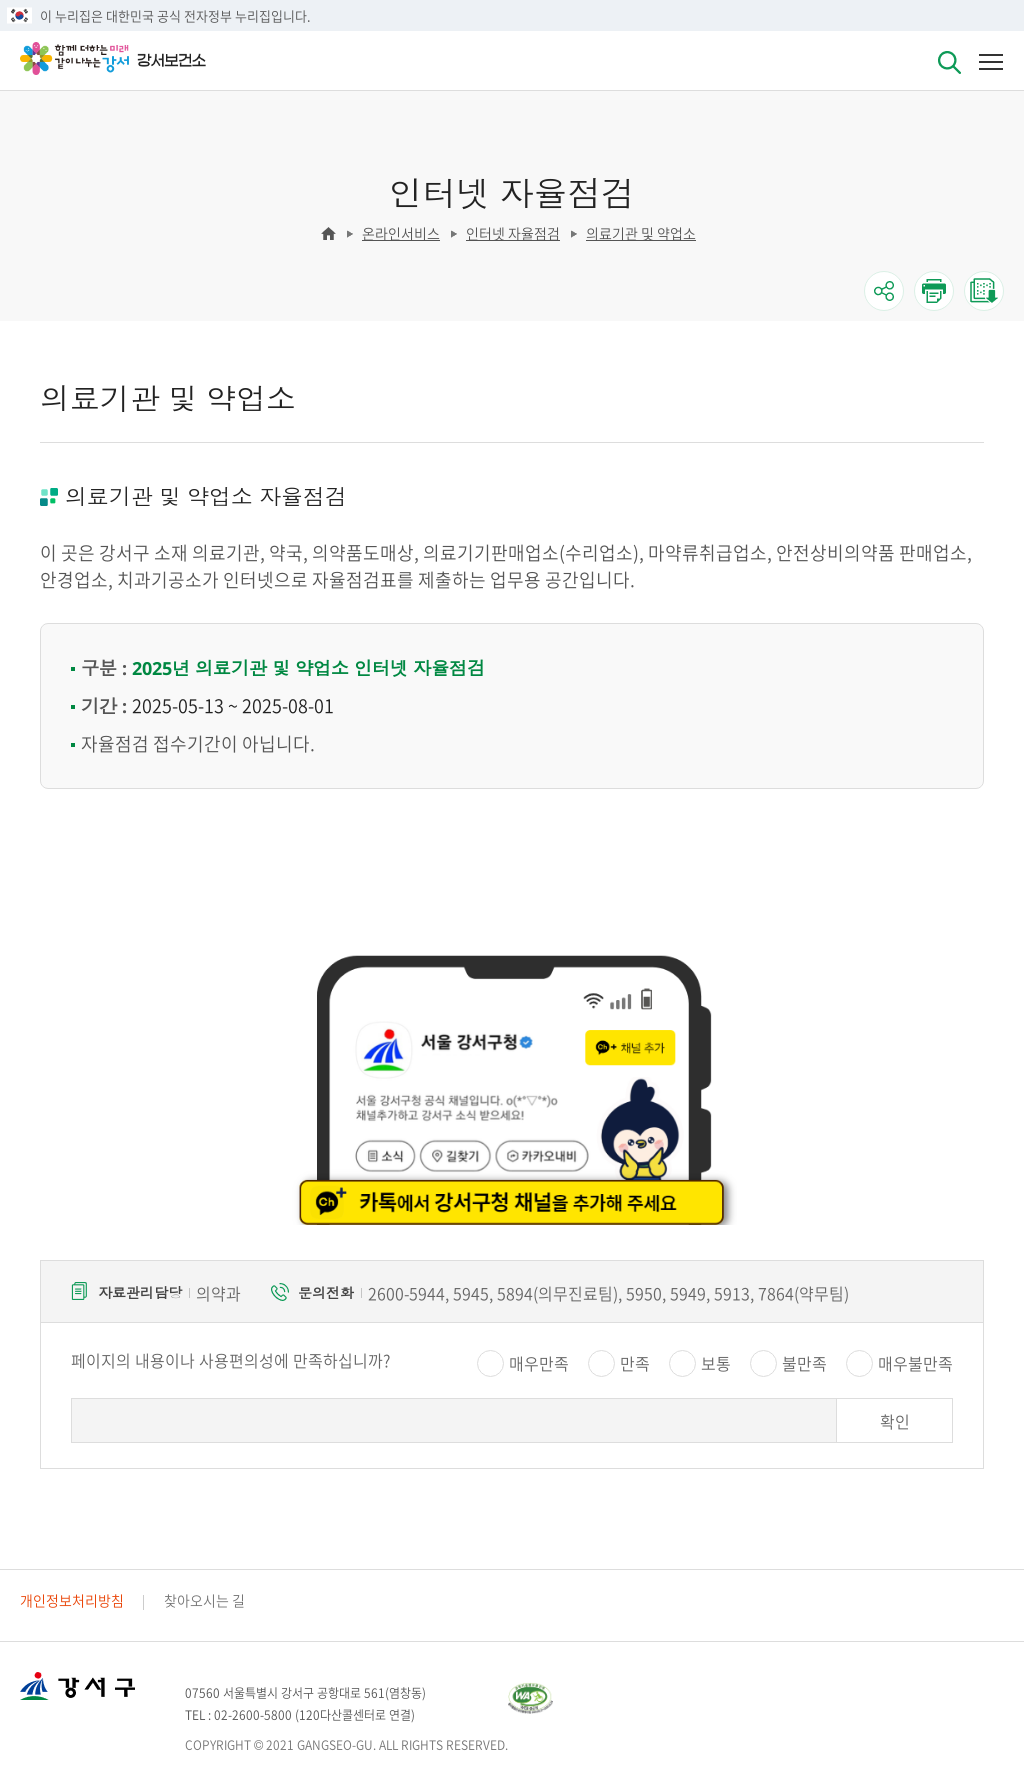 The image size is (1024, 1784). I want to click on 의료기관 및 약업소, so click(641, 233).